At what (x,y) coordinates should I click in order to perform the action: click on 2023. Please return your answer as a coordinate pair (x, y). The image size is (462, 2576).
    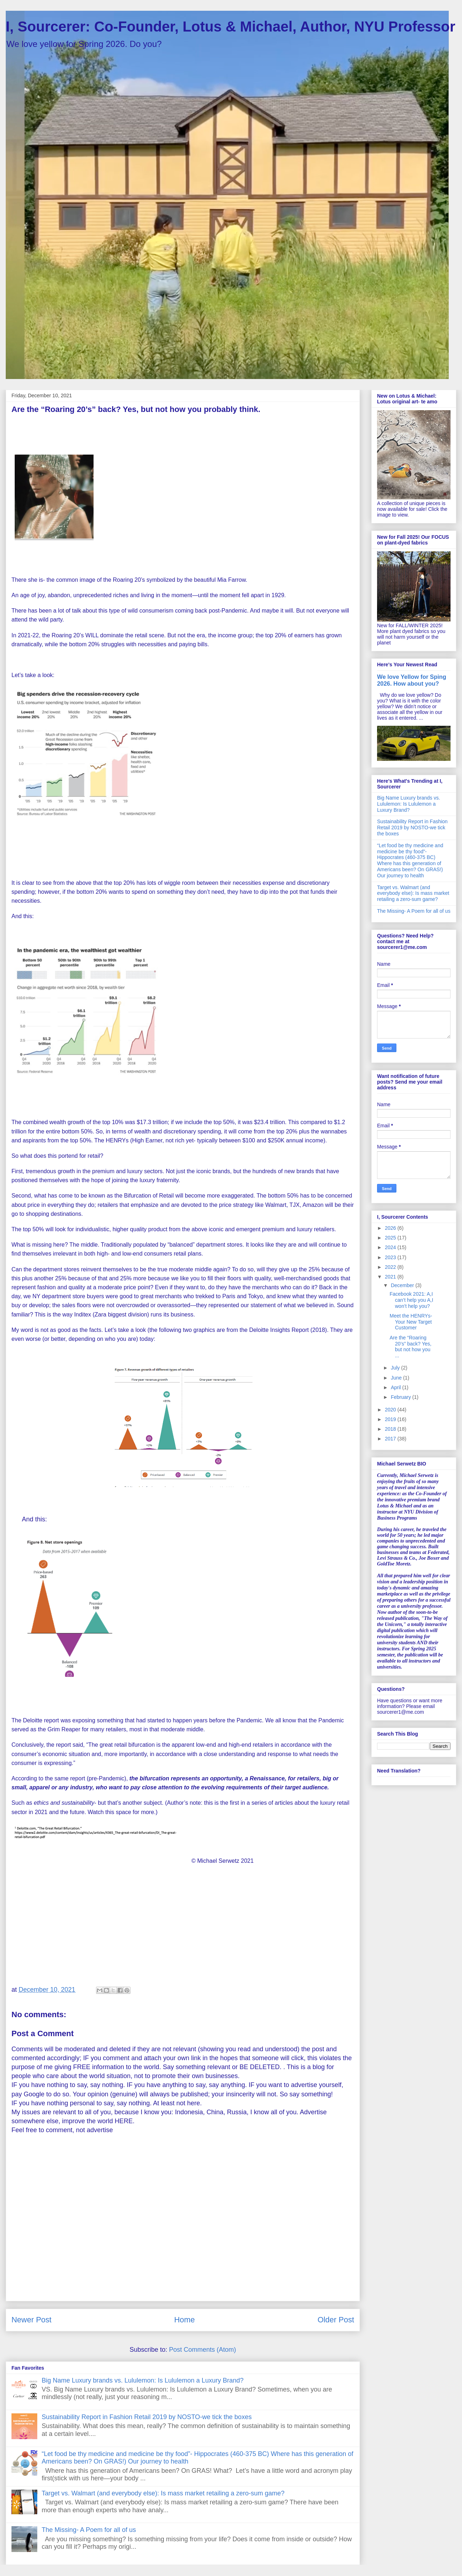
    Looking at the image, I should click on (391, 1257).